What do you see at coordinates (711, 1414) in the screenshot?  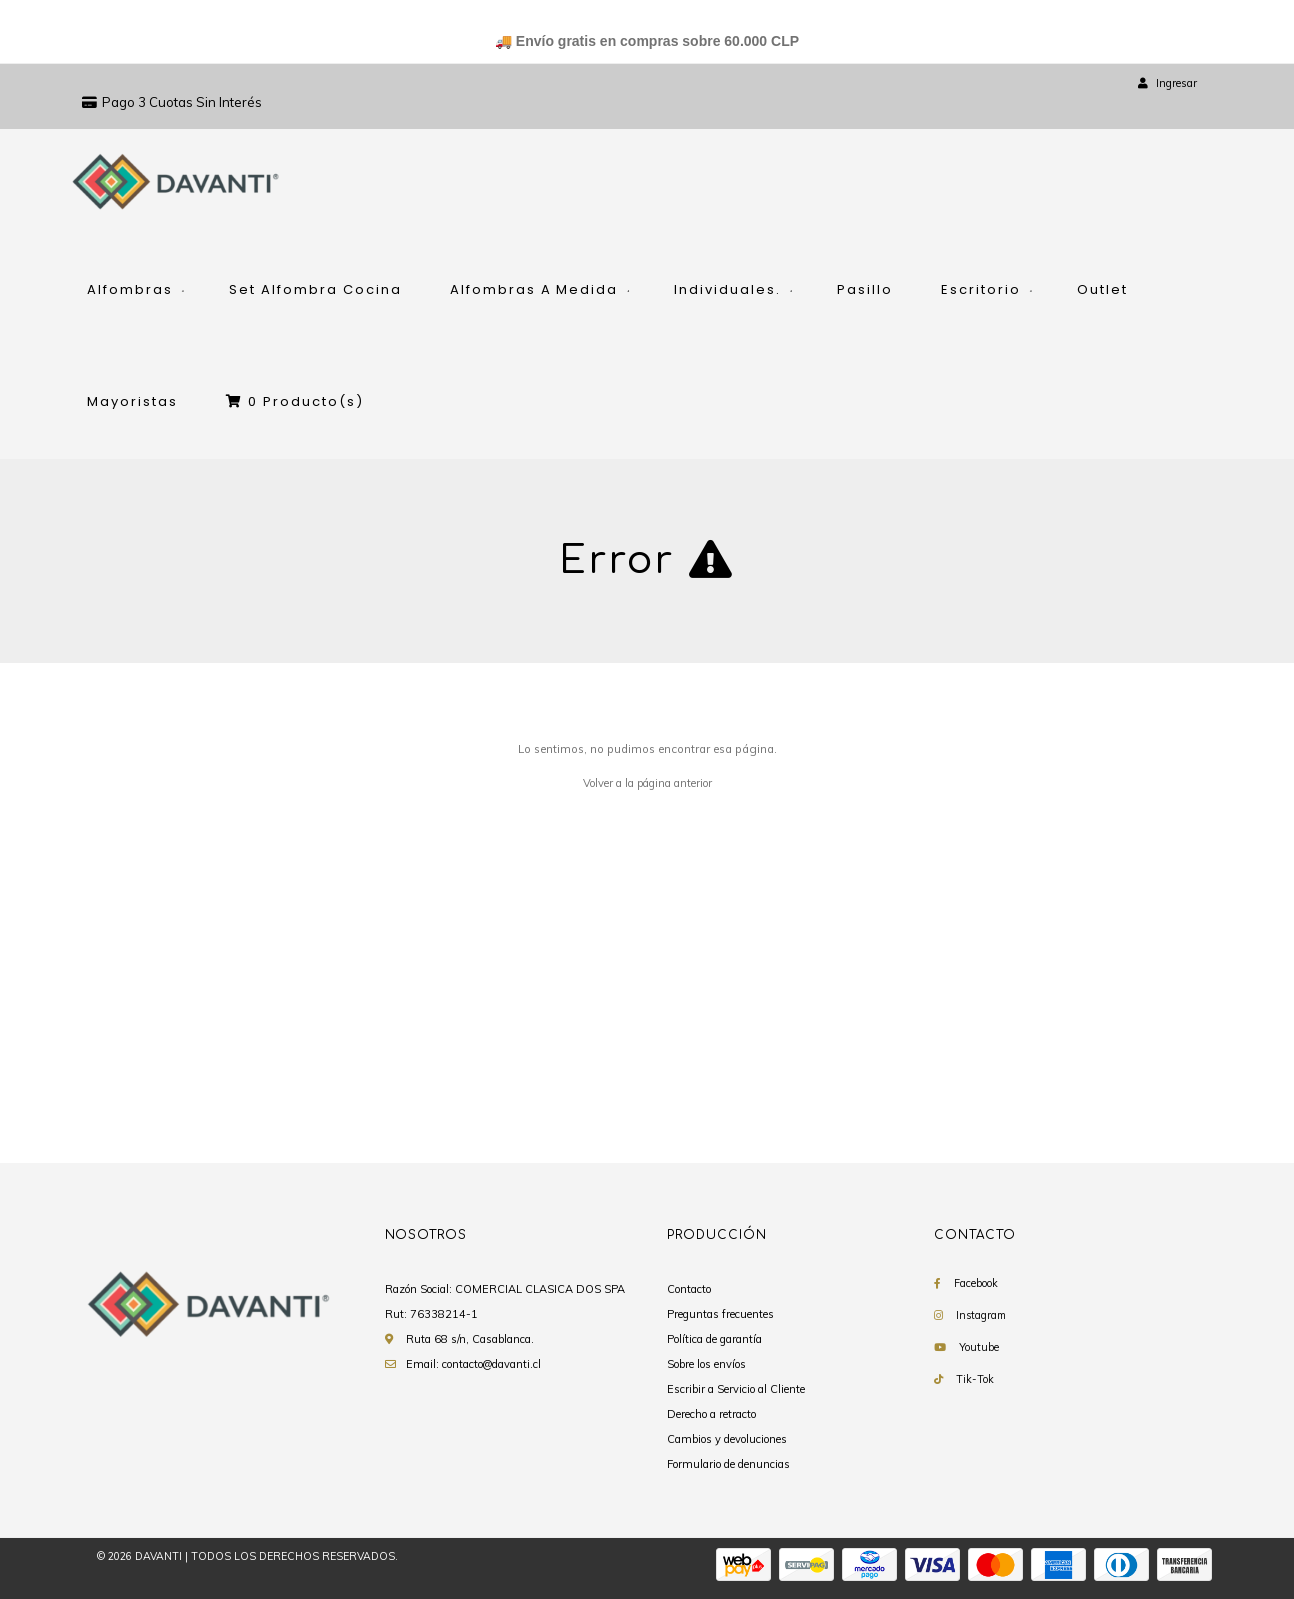 I see `Derecho a retracto` at bounding box center [711, 1414].